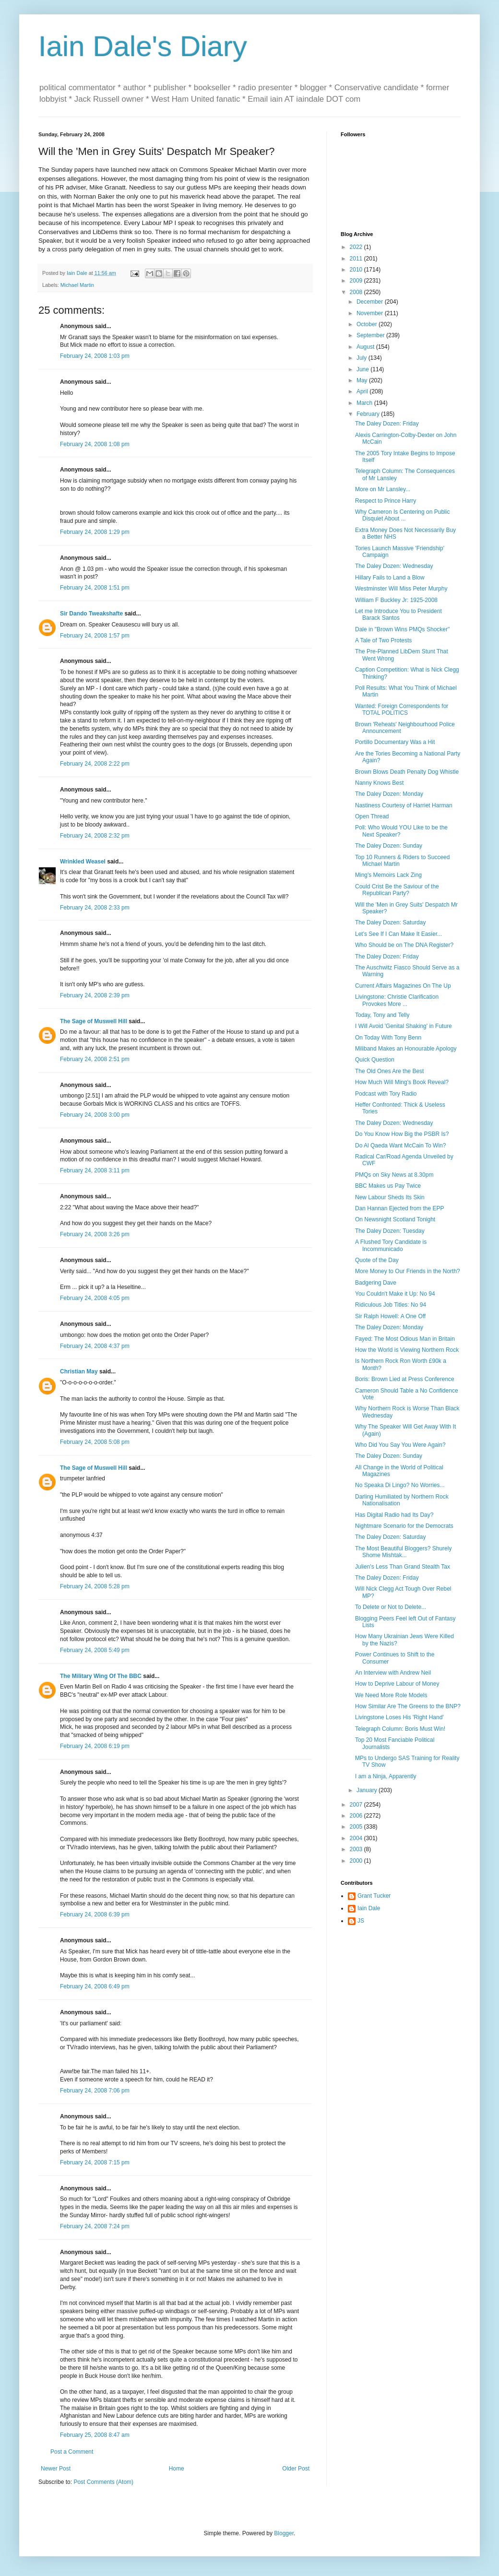 The height and width of the screenshot is (2576, 499). I want to click on Telegraph Column: Boris Must Win!, so click(400, 1728).